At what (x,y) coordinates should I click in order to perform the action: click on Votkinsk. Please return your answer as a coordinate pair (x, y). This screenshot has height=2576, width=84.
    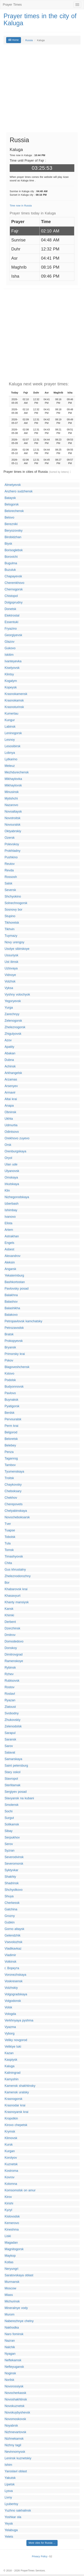
    Looking at the image, I should click on (10, 1961).